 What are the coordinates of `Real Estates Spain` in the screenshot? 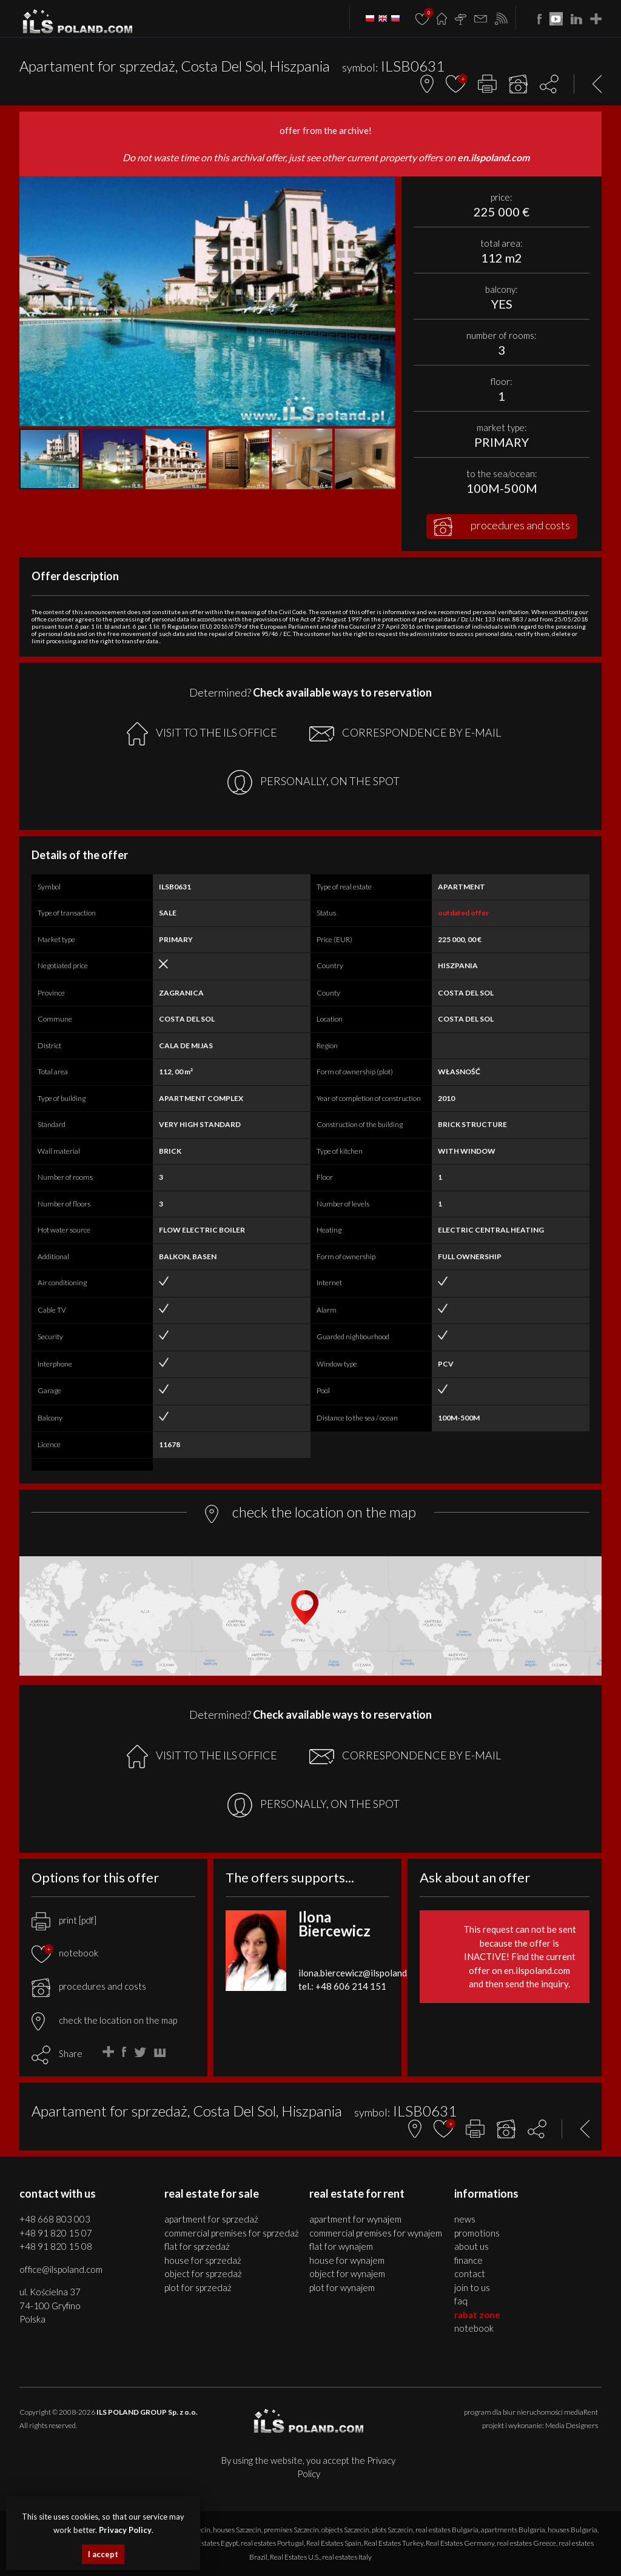 It's located at (333, 2543).